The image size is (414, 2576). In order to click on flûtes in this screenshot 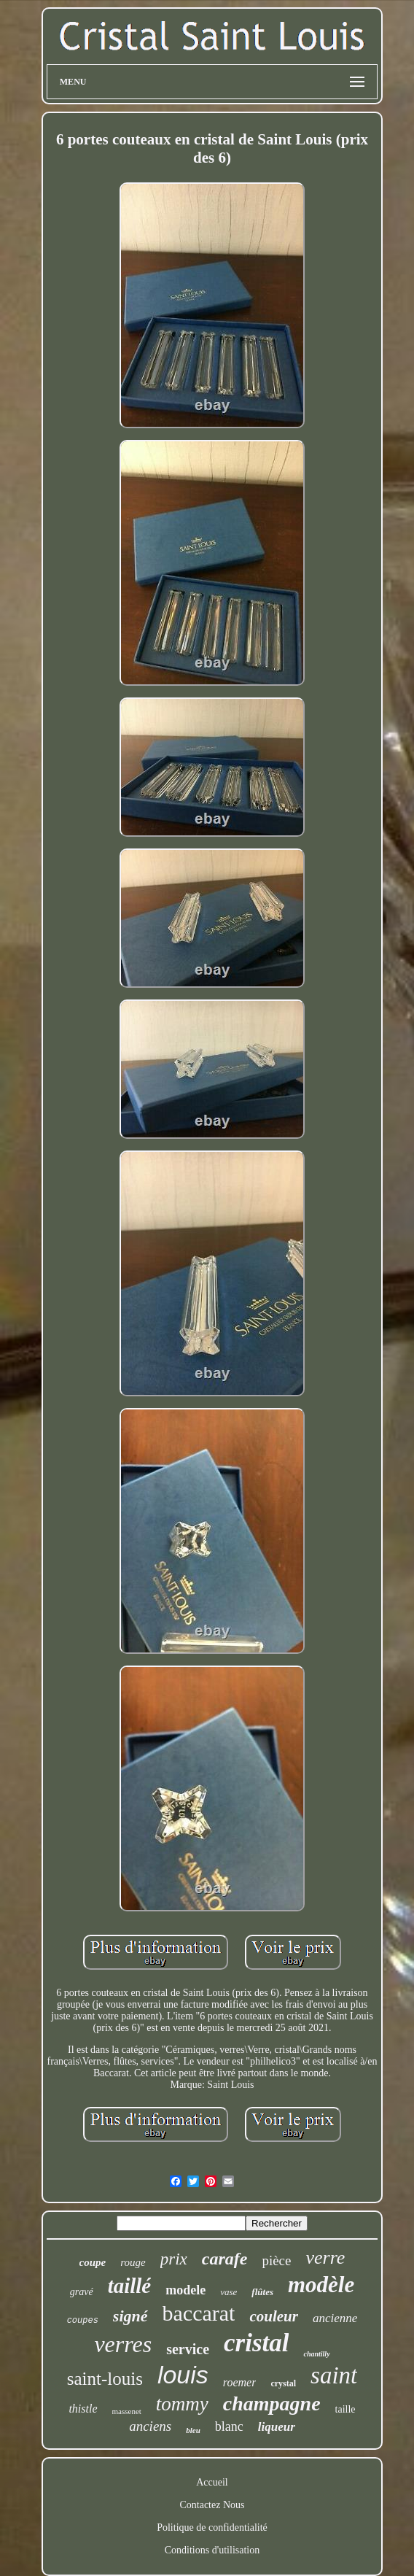, I will do `click(262, 2291)`.